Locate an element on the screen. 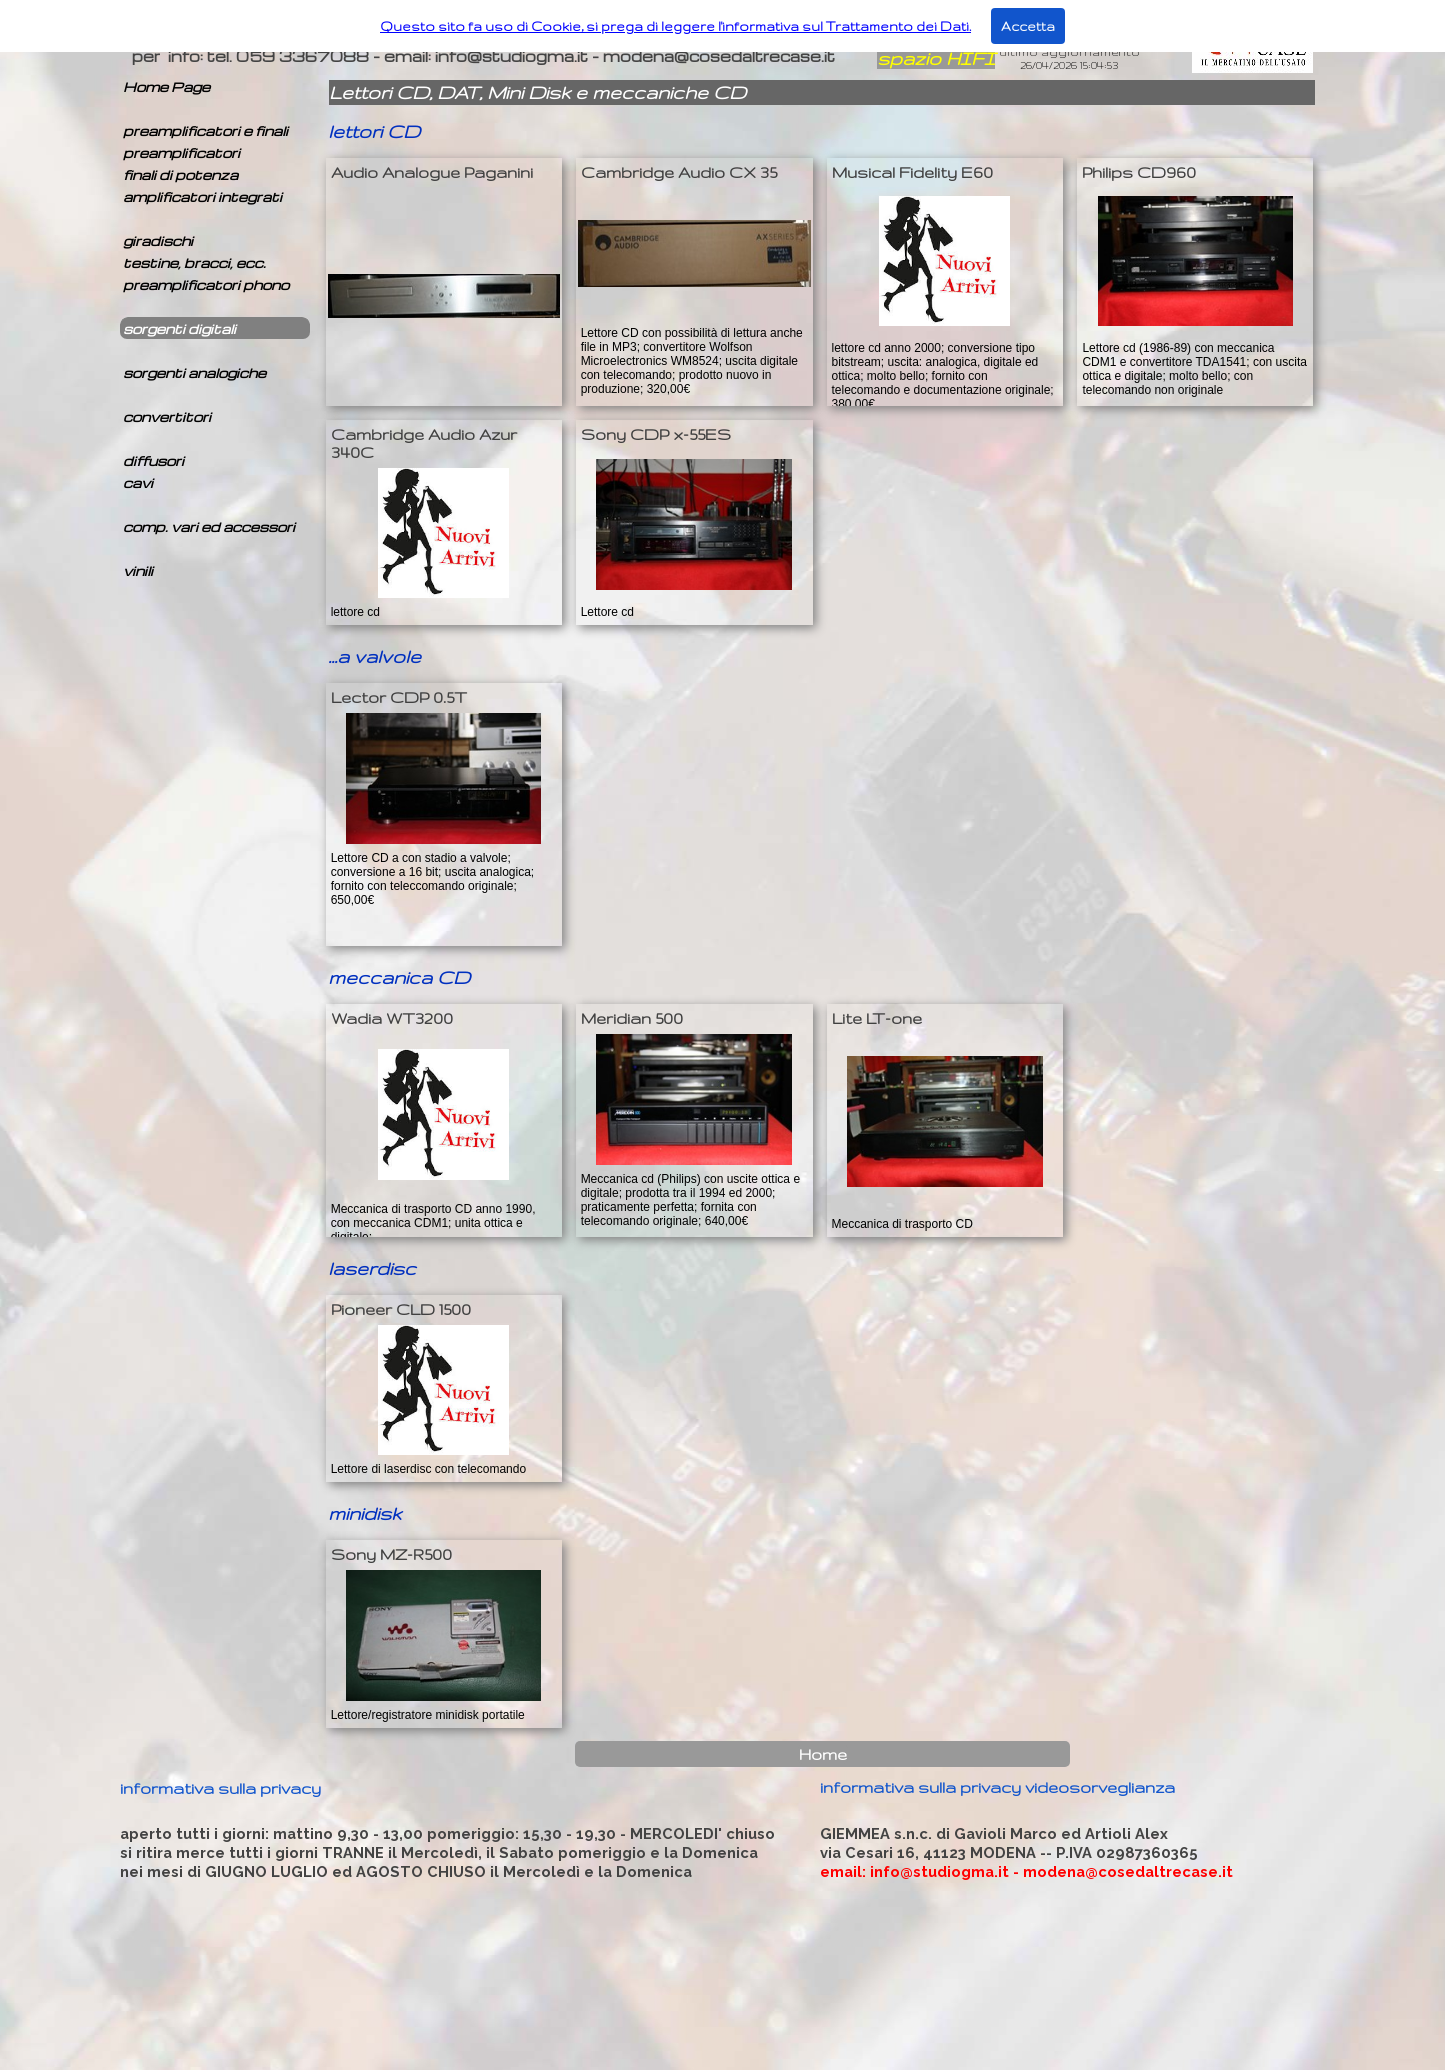 The height and width of the screenshot is (2070, 1445). sorgenti digitali is located at coordinates (179, 328).